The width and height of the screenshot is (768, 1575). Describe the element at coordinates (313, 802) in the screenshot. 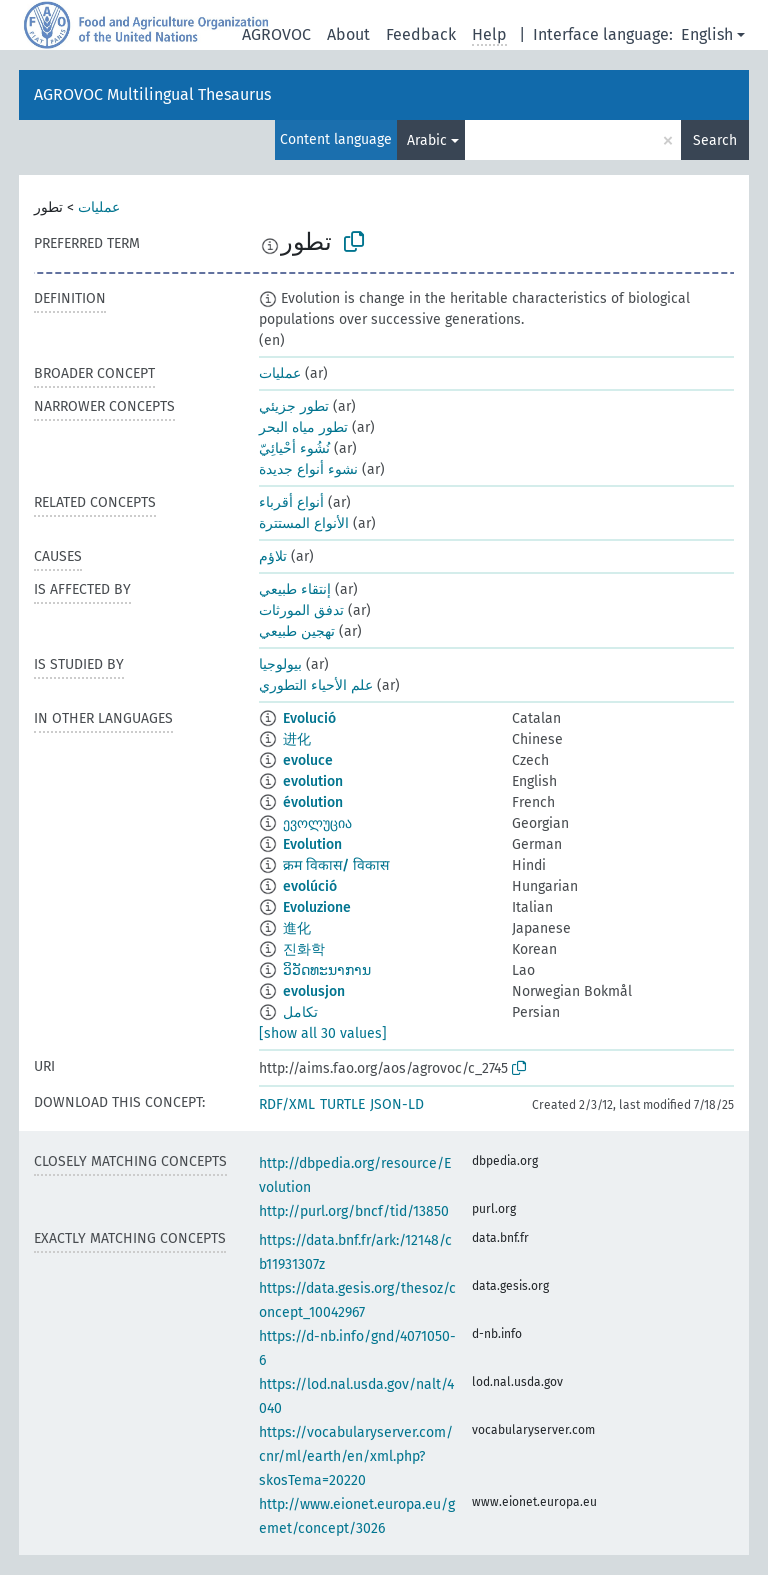

I see `évolution` at that location.